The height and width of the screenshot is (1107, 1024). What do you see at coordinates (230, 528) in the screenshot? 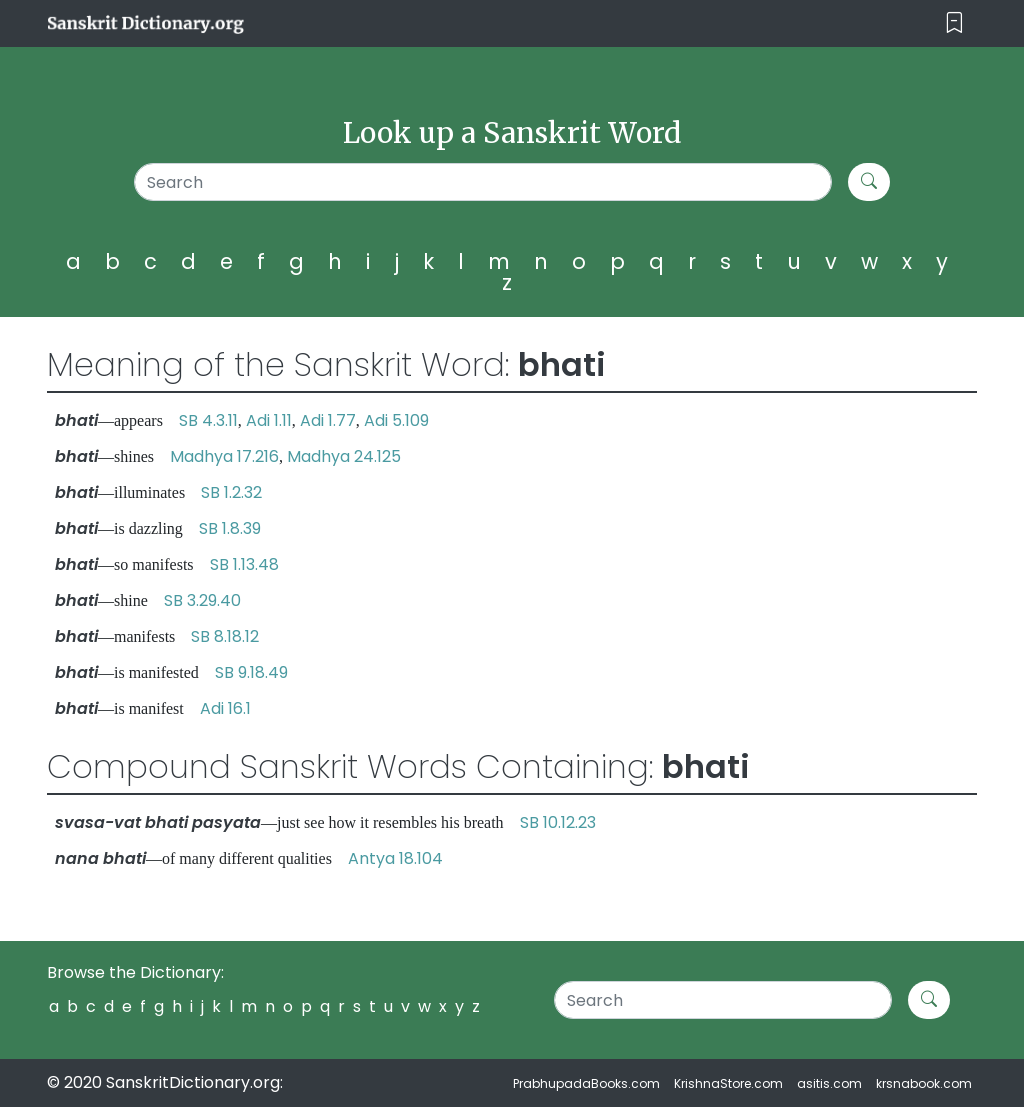
I see `SB 1.8.39` at bounding box center [230, 528].